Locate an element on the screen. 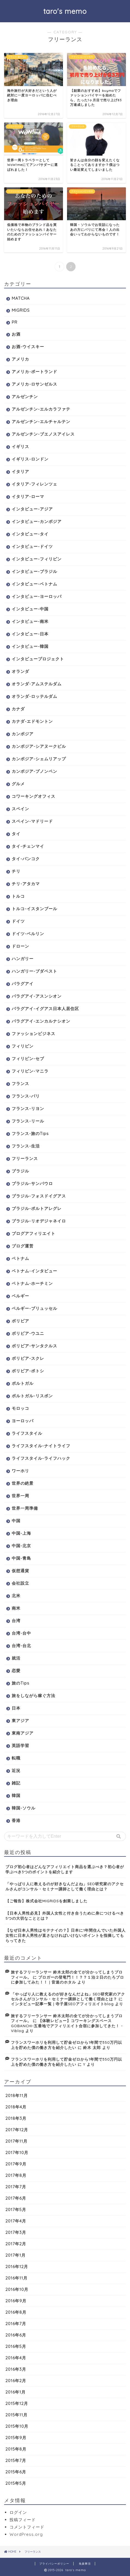 This screenshot has width=130, height=2576. コワーキングオフィス is located at coordinates (33, 796).